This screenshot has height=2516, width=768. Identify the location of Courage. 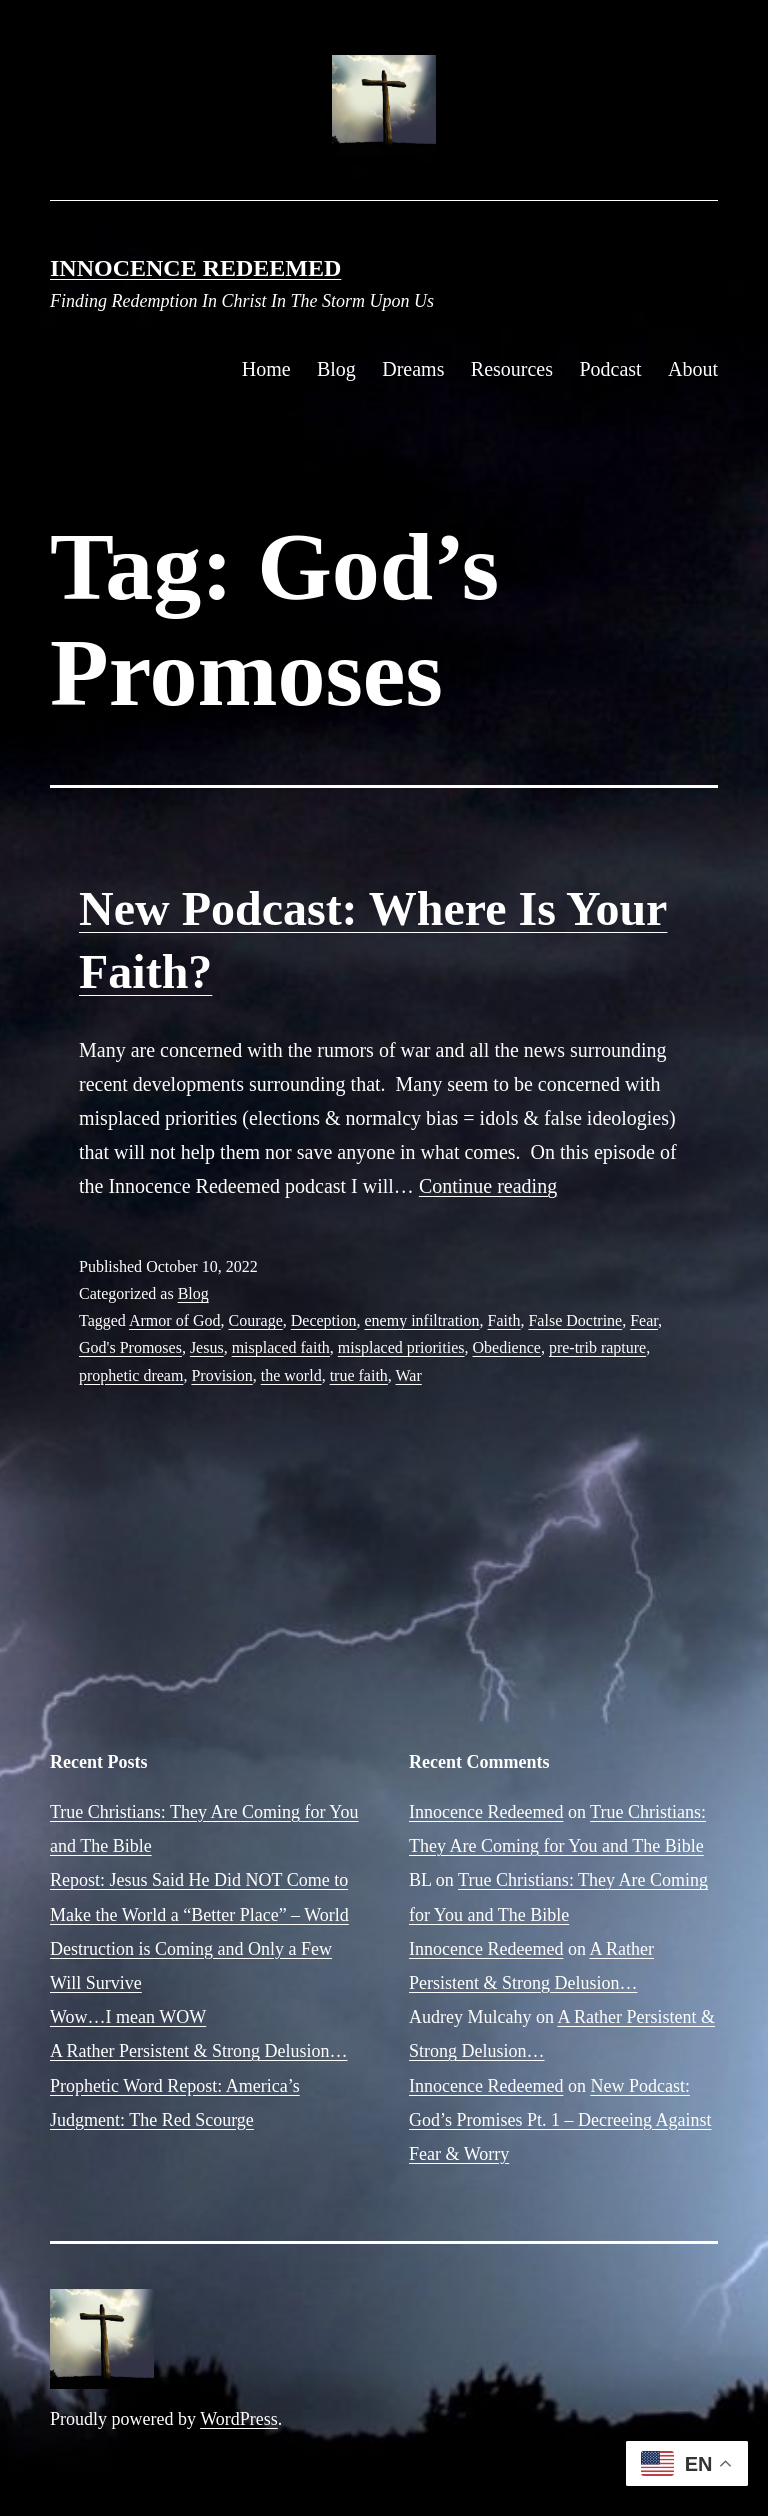
(256, 1320).